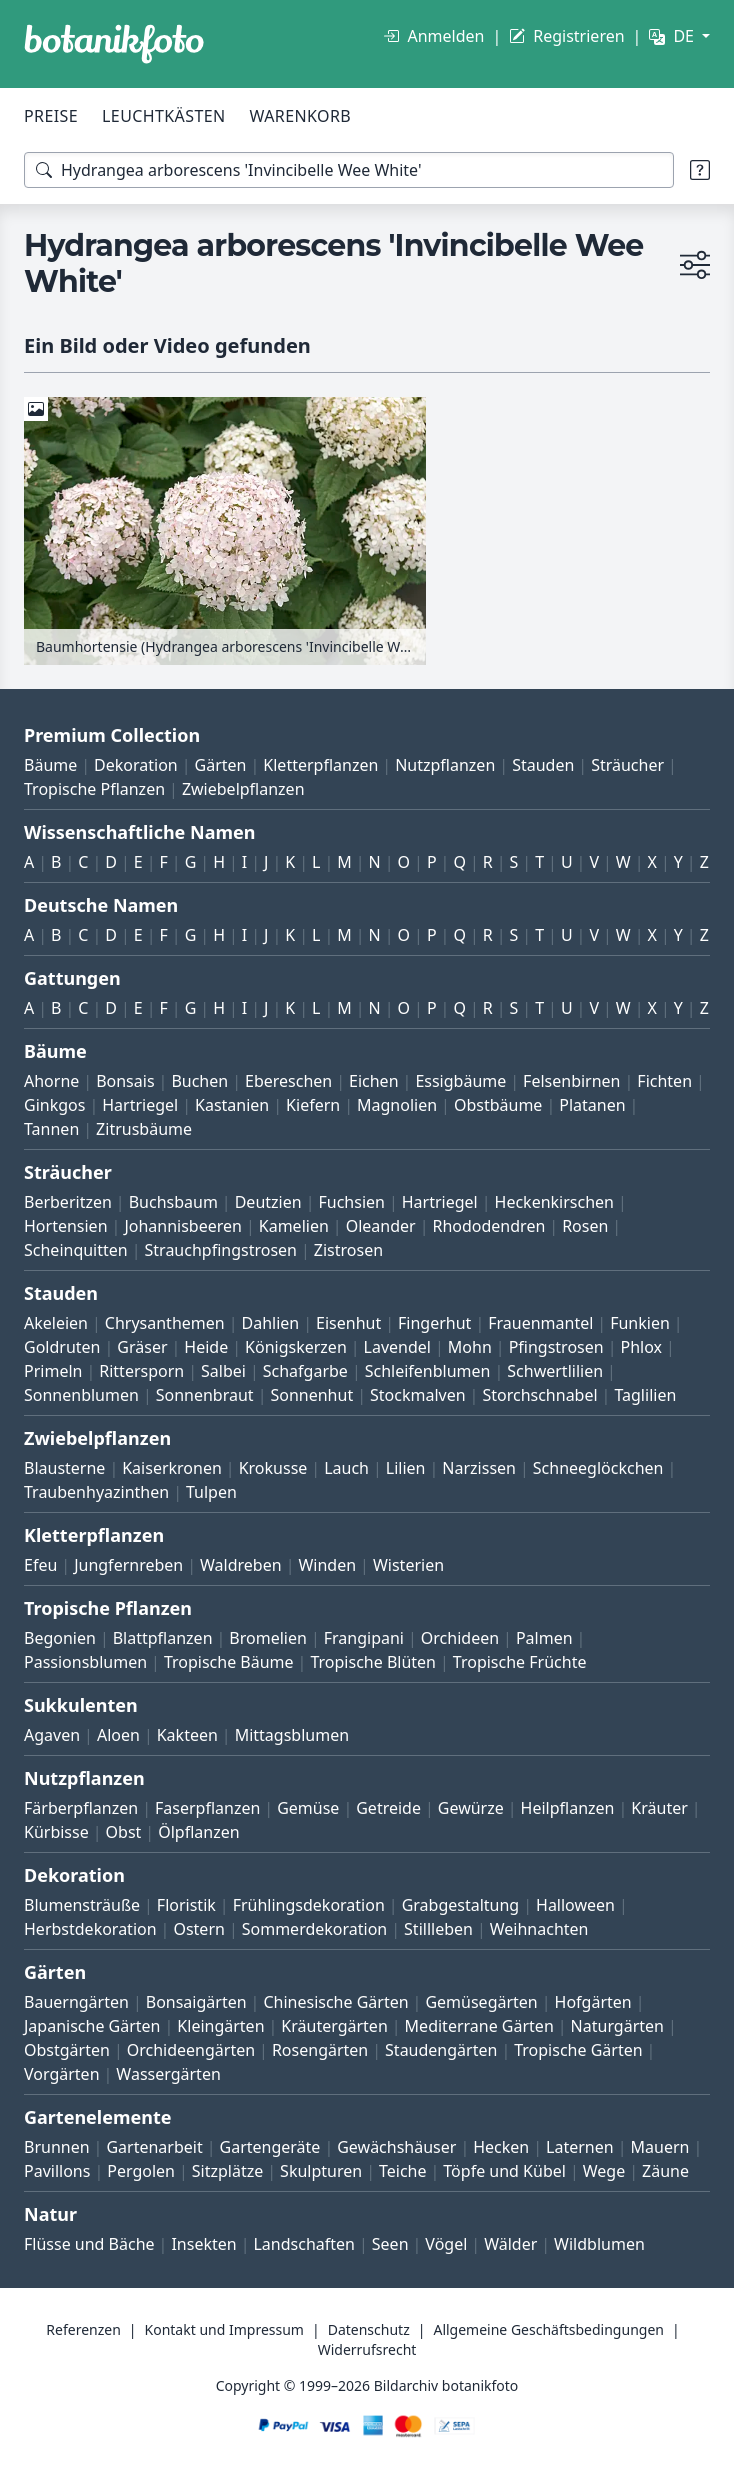  What do you see at coordinates (229, 1662) in the screenshot?
I see `Tropische Bäume` at bounding box center [229, 1662].